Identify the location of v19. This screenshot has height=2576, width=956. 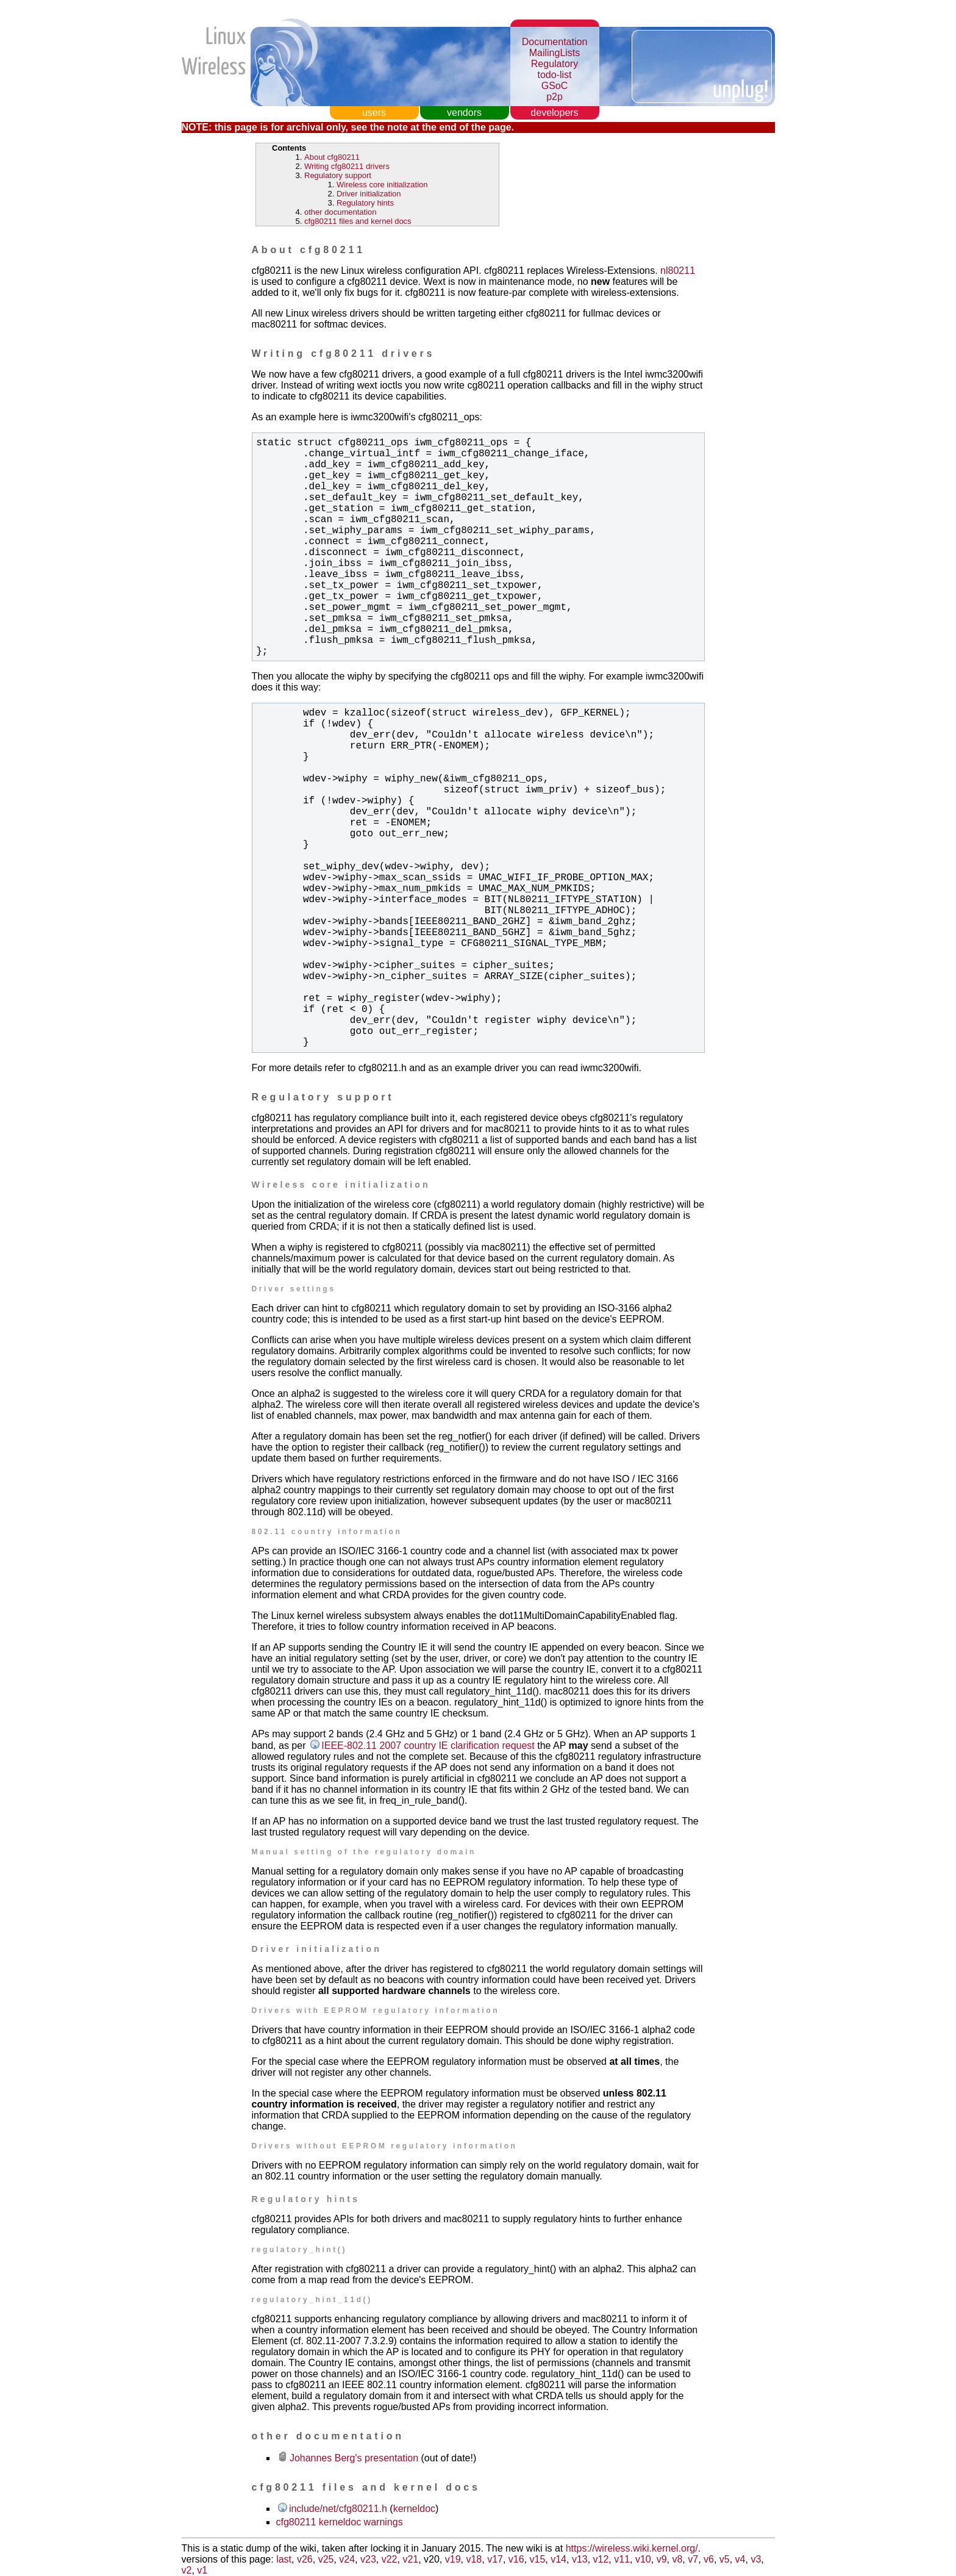
(453, 2559).